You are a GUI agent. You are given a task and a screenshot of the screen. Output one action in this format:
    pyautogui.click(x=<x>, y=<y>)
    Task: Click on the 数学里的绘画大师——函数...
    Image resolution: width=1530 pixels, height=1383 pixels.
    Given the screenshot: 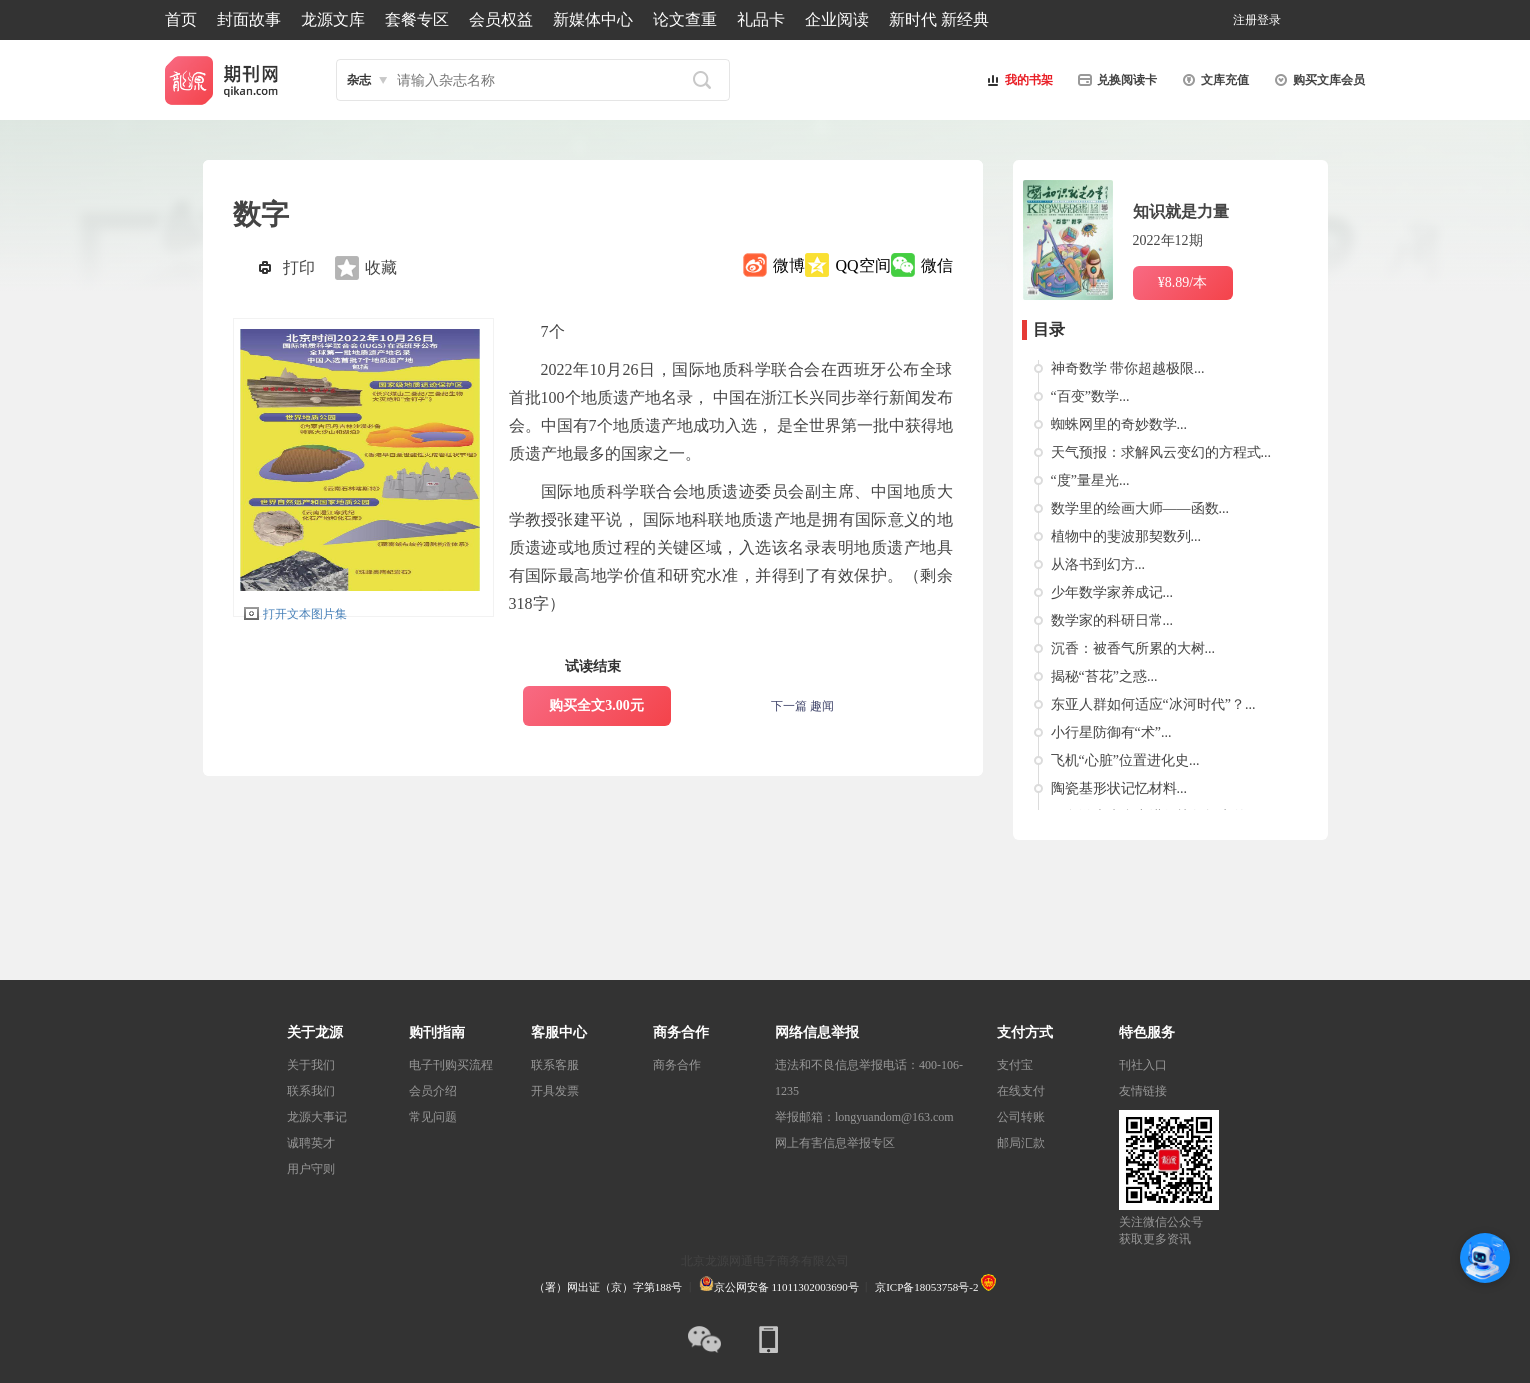 What is the action you would take?
    pyautogui.click(x=1140, y=508)
    